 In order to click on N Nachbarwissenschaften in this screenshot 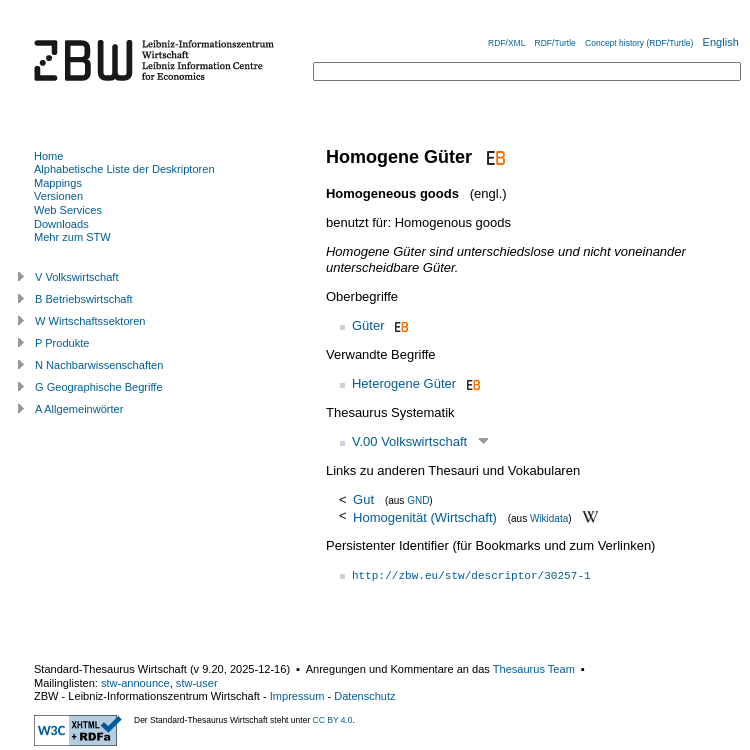, I will do `click(99, 365)`.